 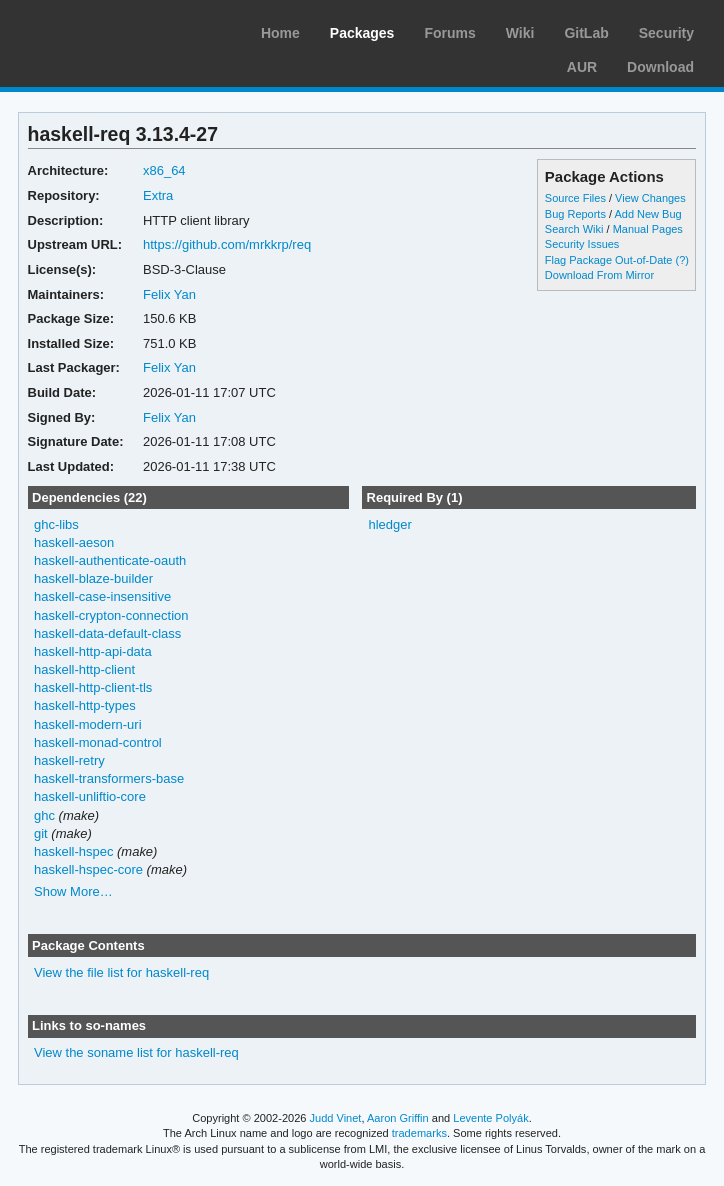 I want to click on Aaron Griffin, so click(x=398, y=1118).